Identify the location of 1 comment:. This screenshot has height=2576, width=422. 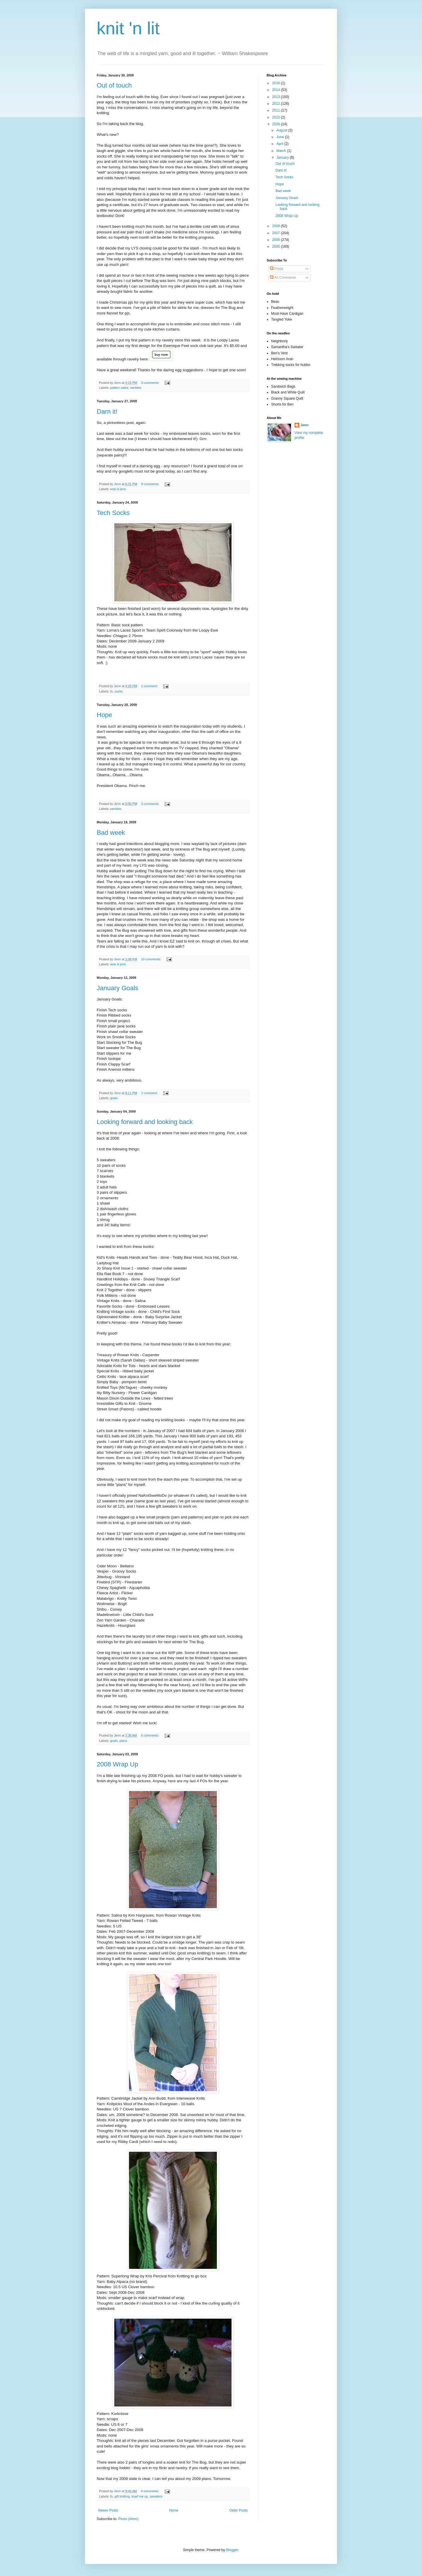
(149, 686).